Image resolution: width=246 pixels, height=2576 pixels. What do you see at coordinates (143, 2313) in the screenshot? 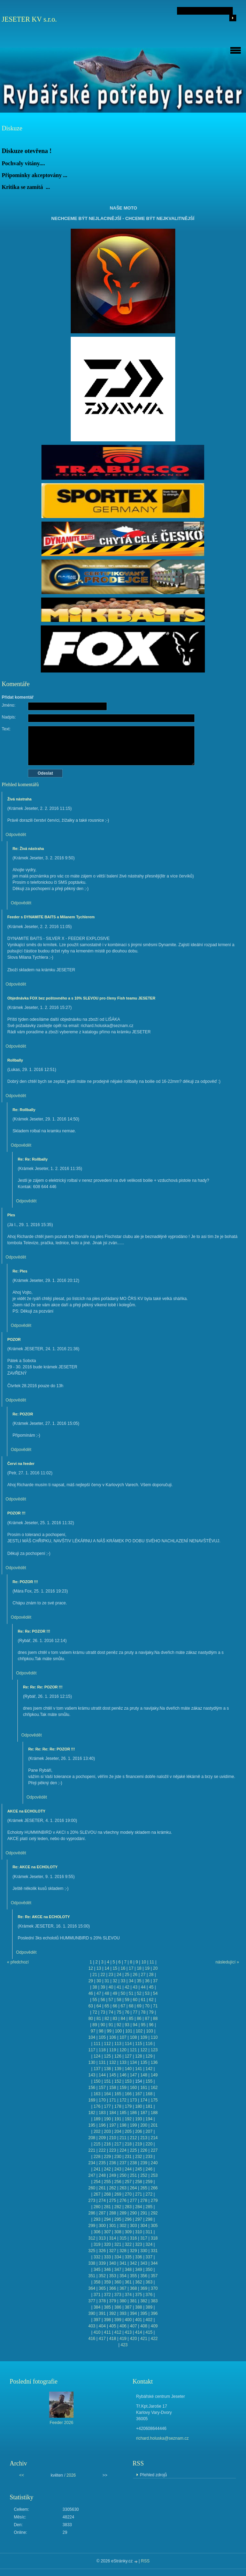
I see `395` at bounding box center [143, 2313].